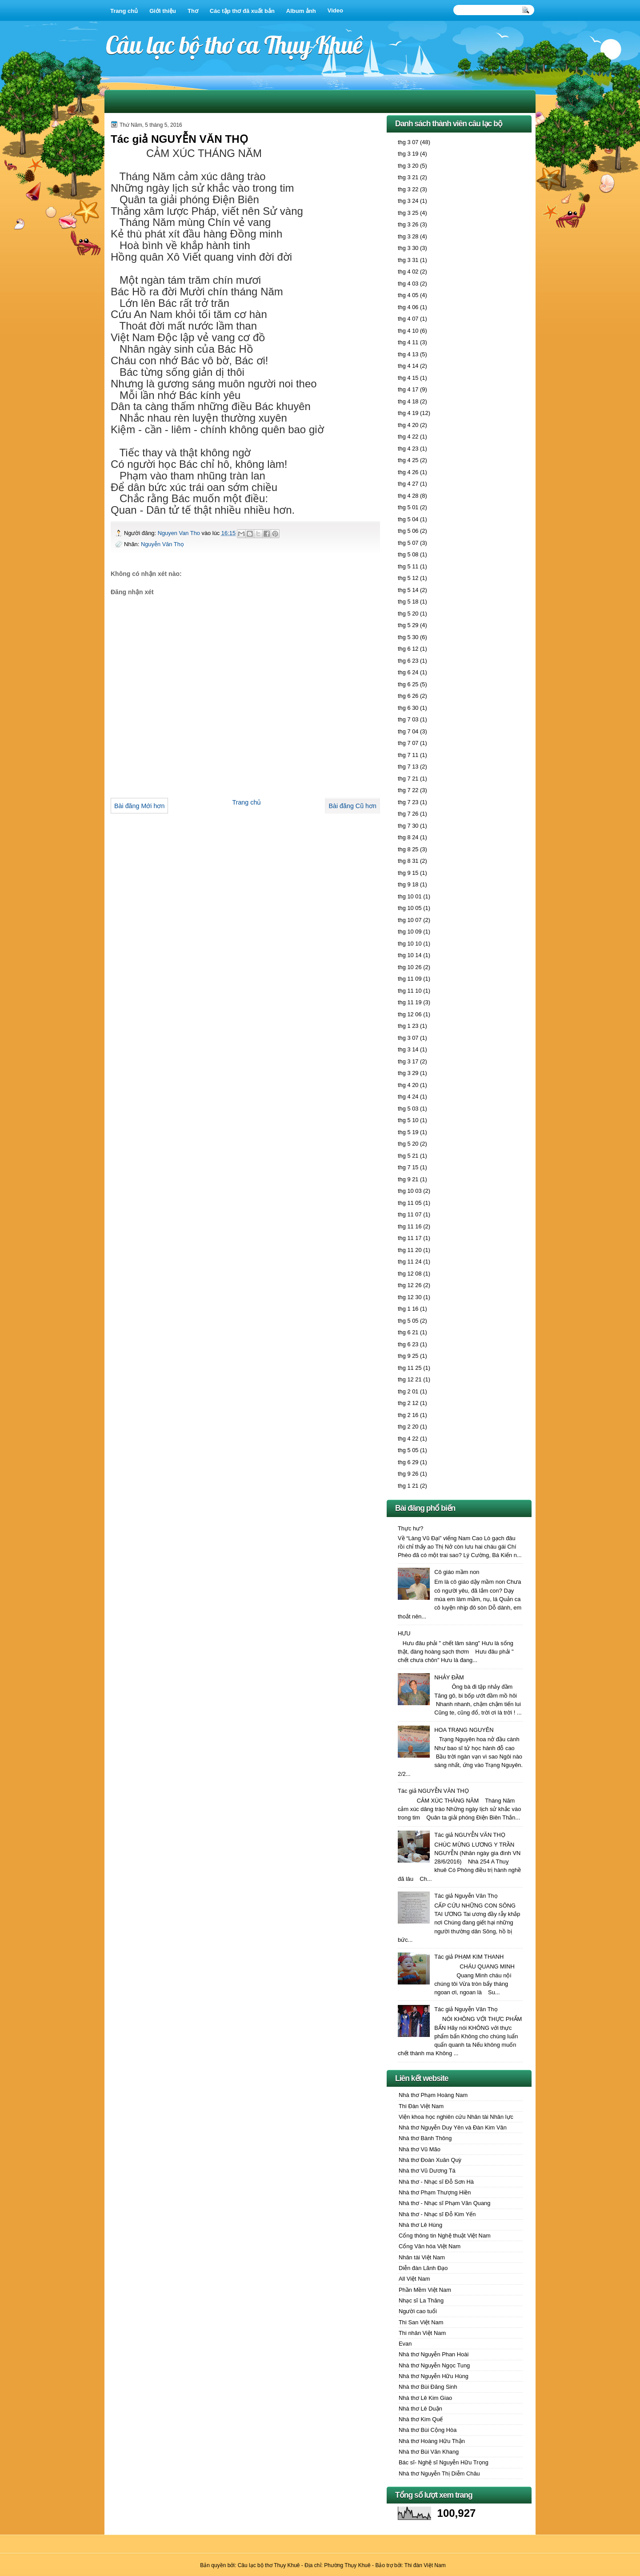 The width and height of the screenshot is (640, 2576). What do you see at coordinates (124, 11) in the screenshot?
I see `Trang chủ` at bounding box center [124, 11].